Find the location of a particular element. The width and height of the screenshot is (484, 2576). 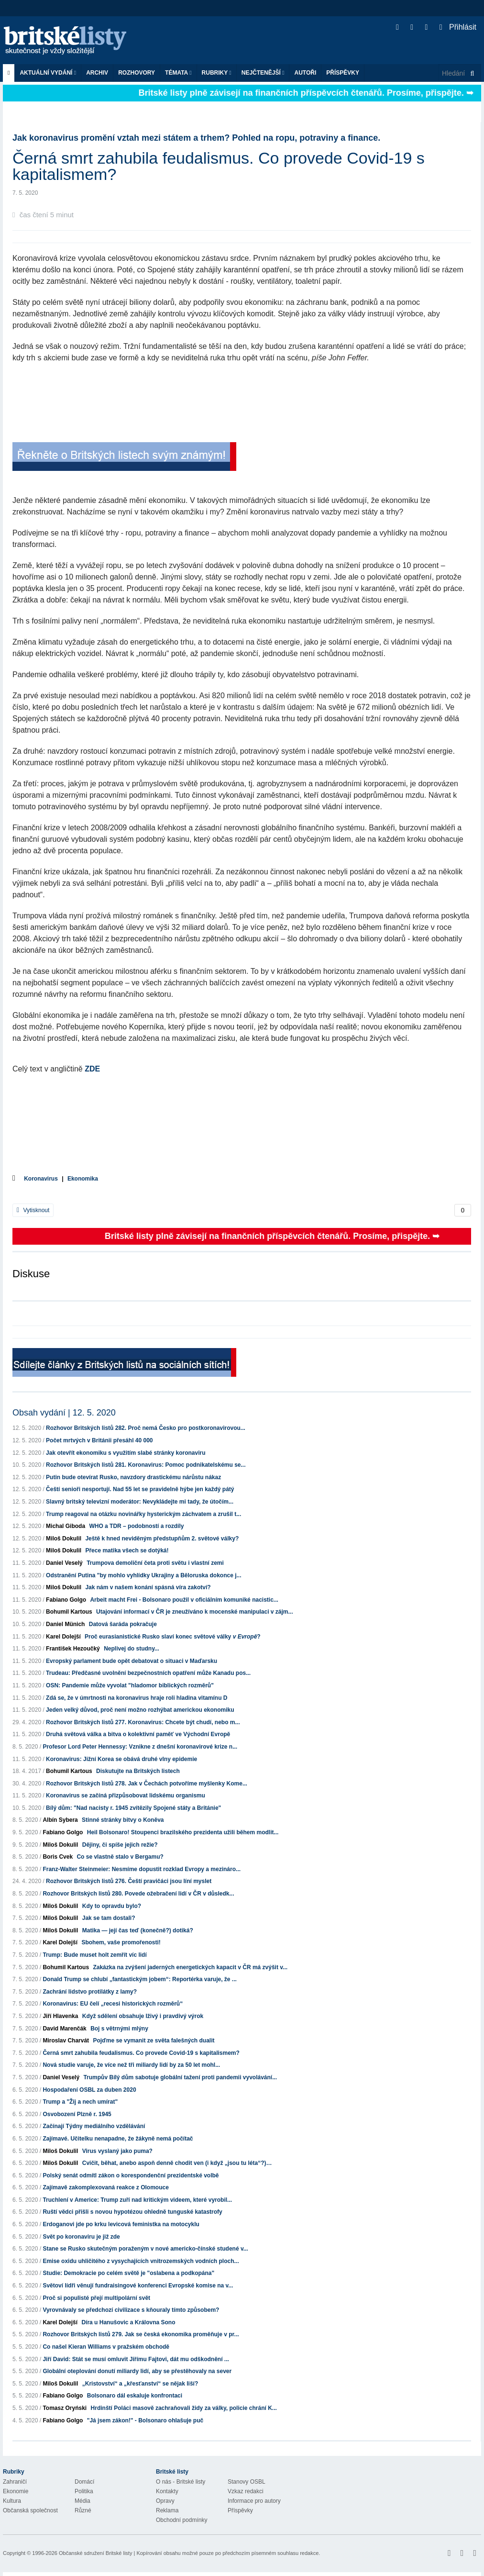

Koronavirus: EU čelí „recesi historických rozměrů“ is located at coordinates (113, 2003).